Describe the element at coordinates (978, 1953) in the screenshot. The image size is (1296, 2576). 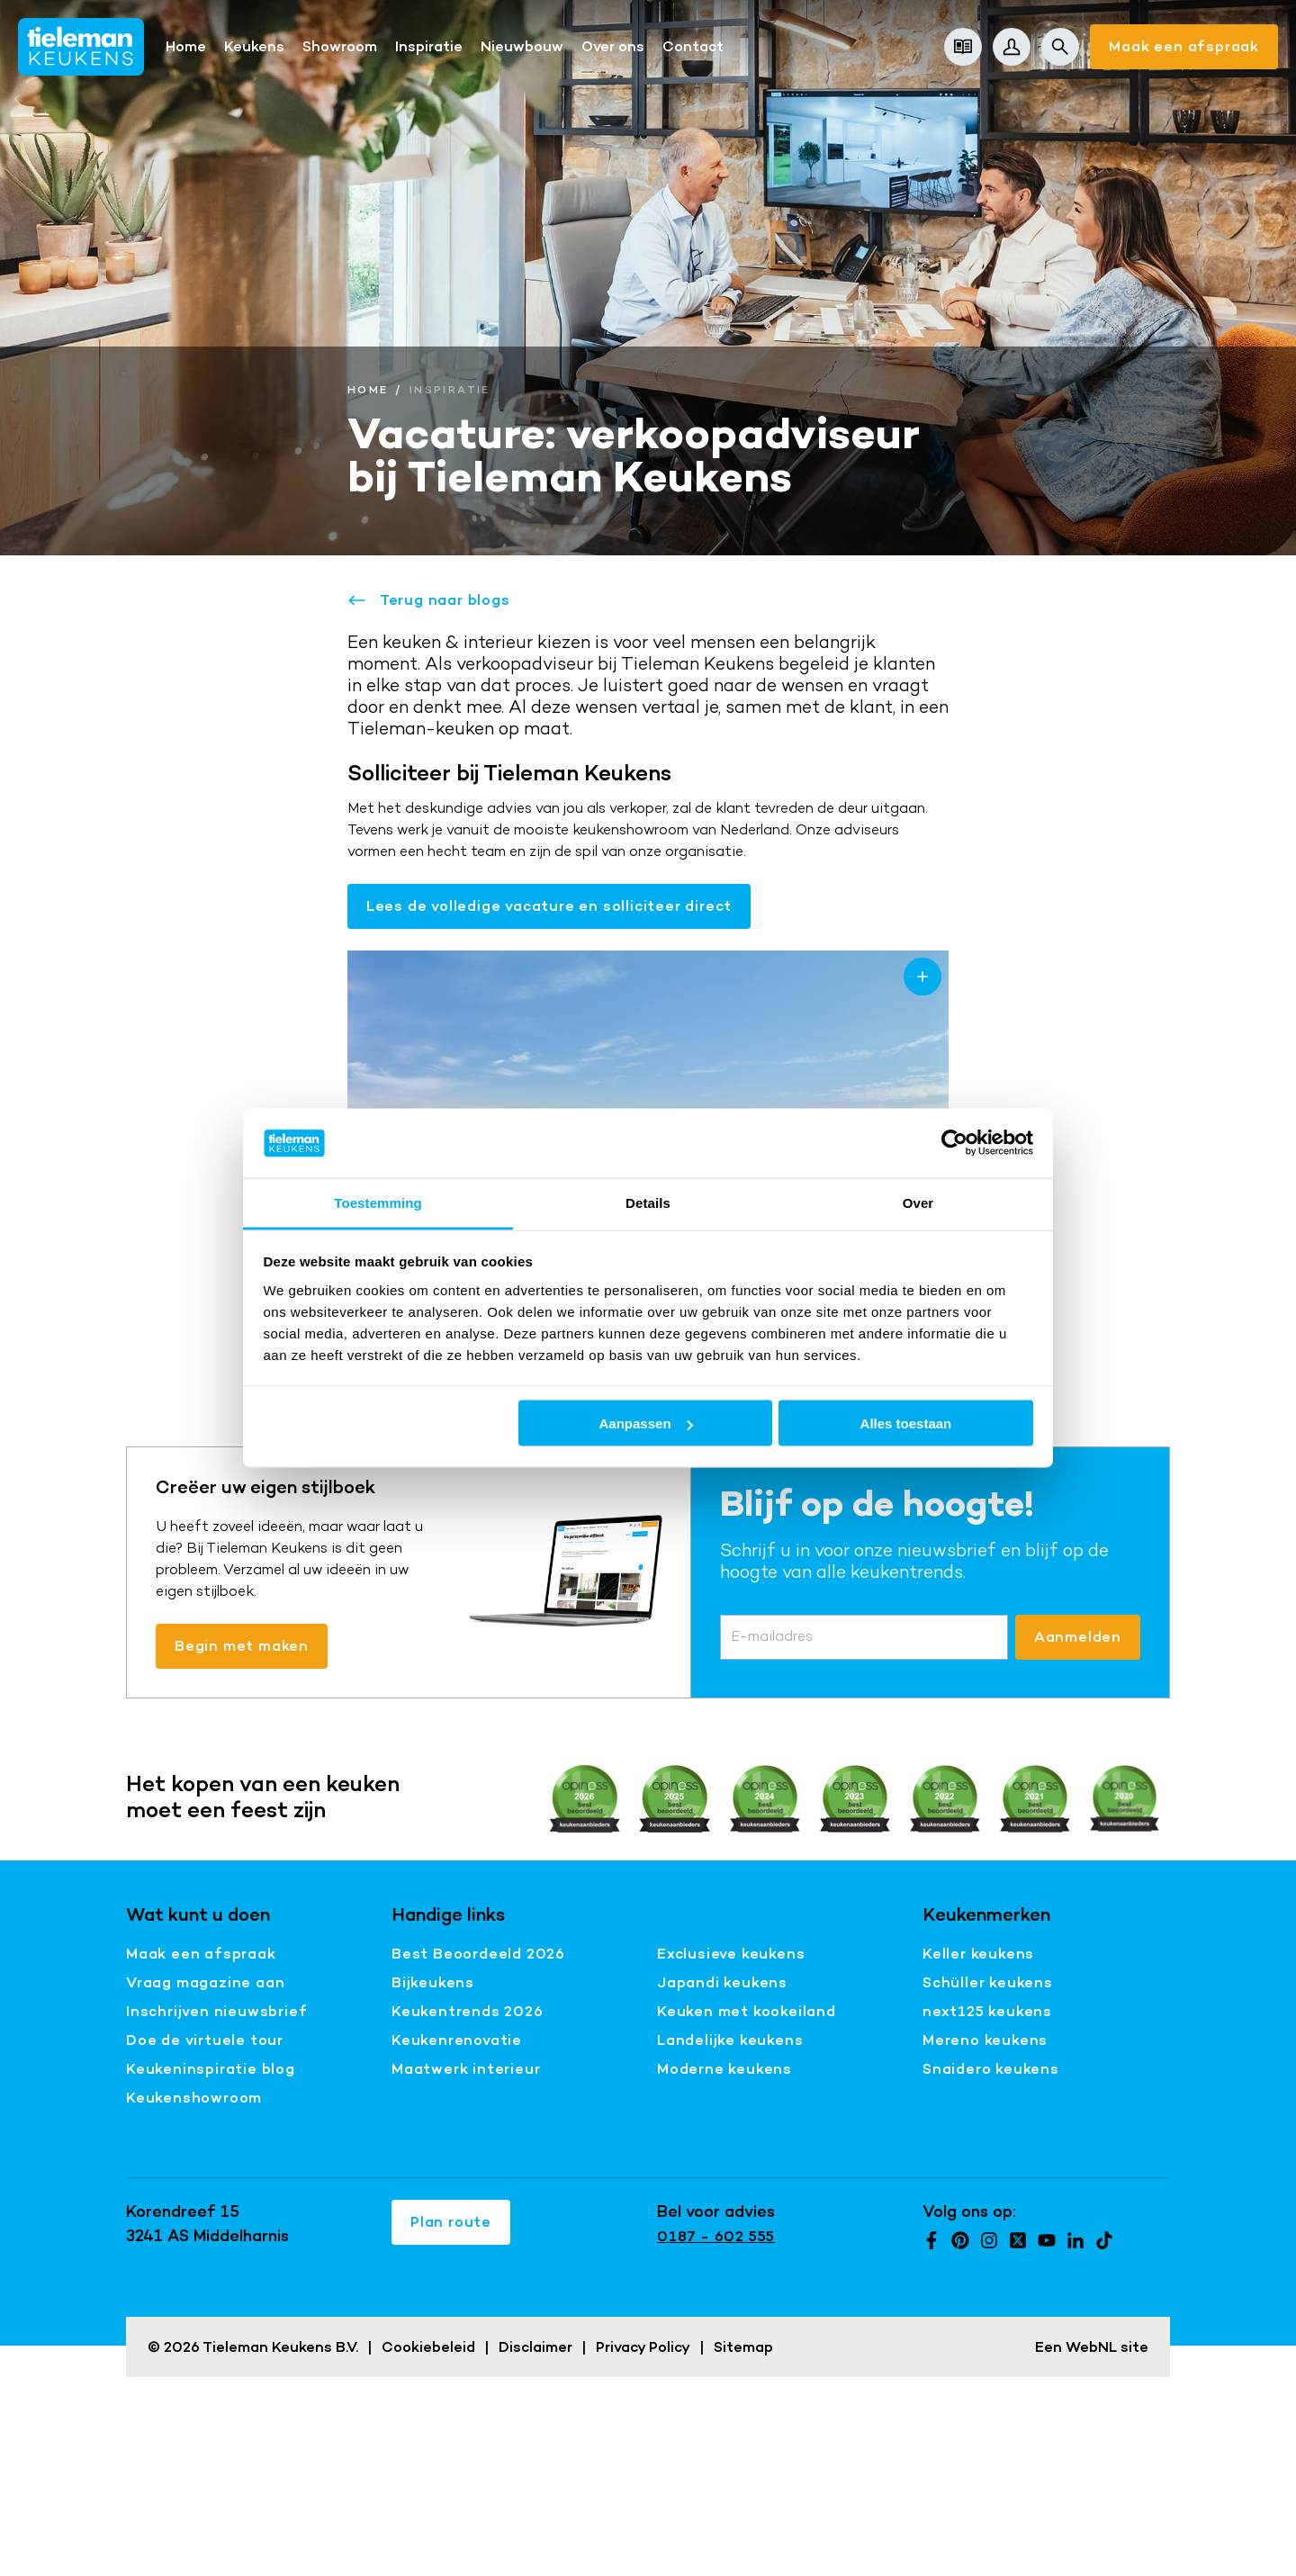
I see `Keller keukens` at that location.